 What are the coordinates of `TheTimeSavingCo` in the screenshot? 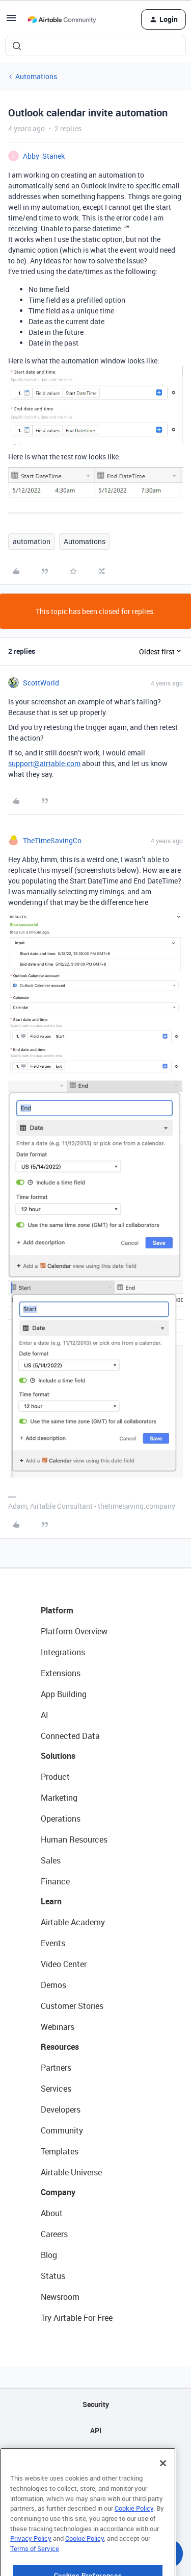 It's located at (52, 840).